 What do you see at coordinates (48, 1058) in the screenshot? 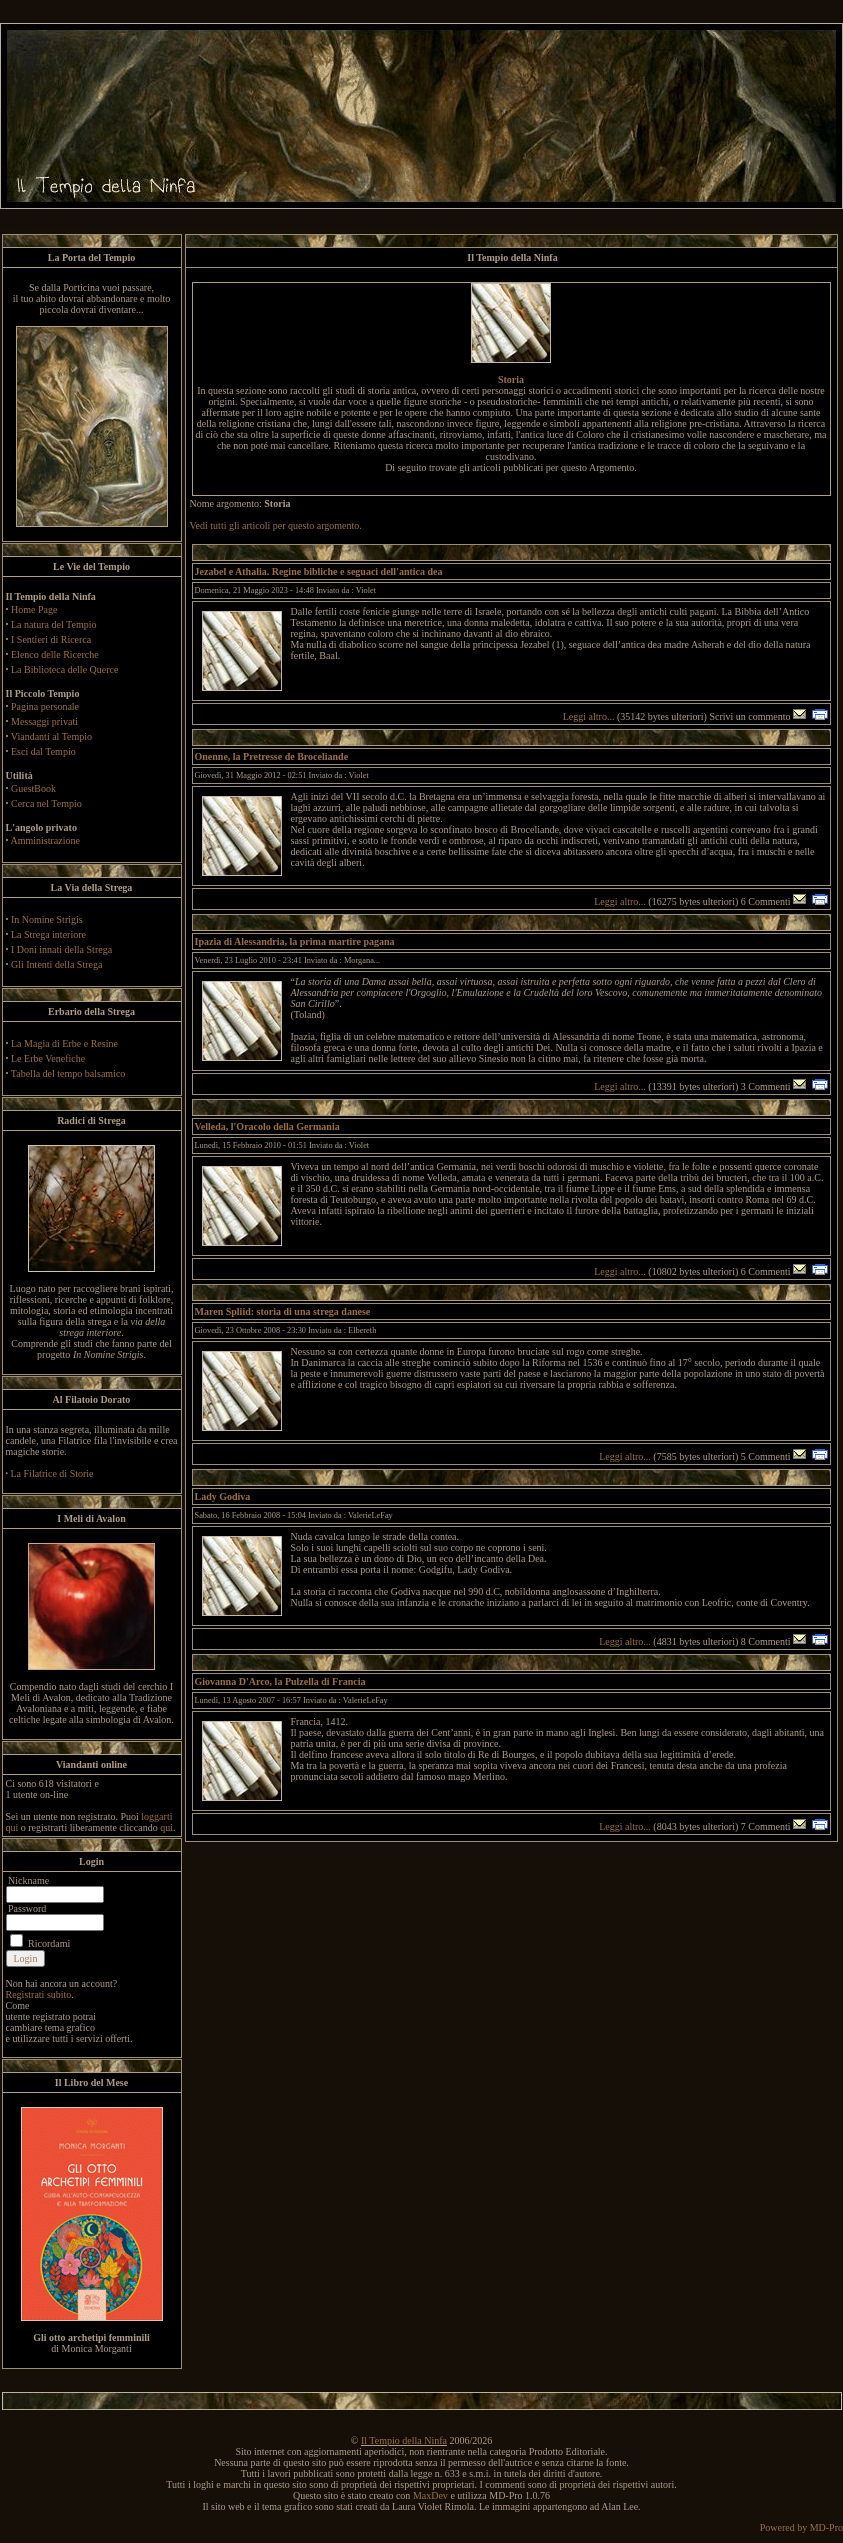
I see `Le Erbe Venefiche` at bounding box center [48, 1058].